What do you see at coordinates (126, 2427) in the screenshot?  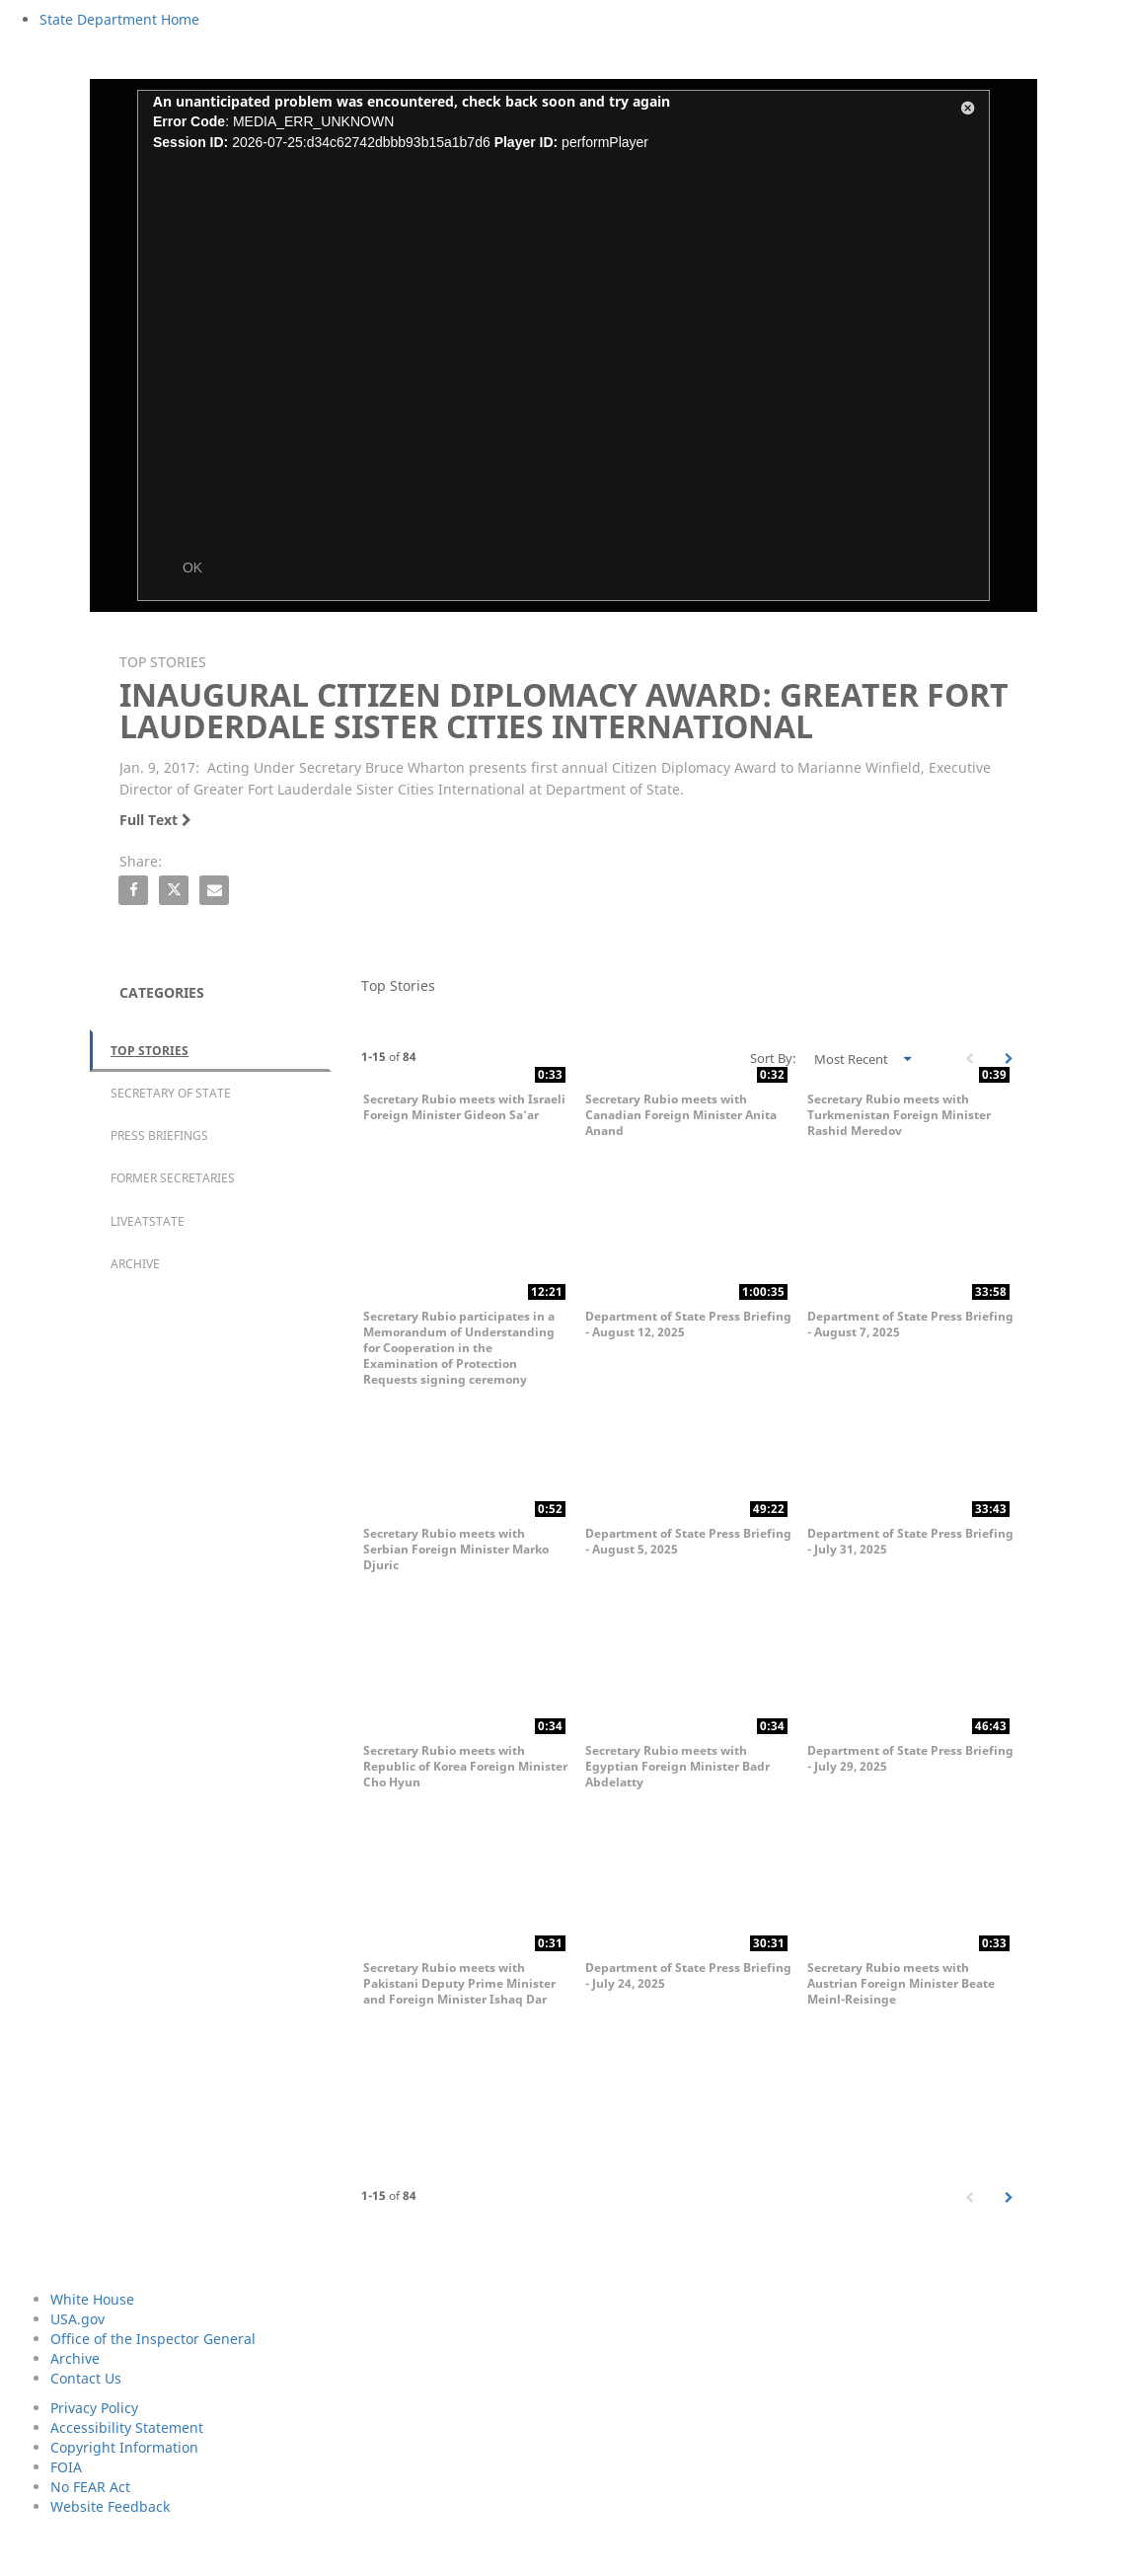 I see `Accessibility Statement` at bounding box center [126, 2427].